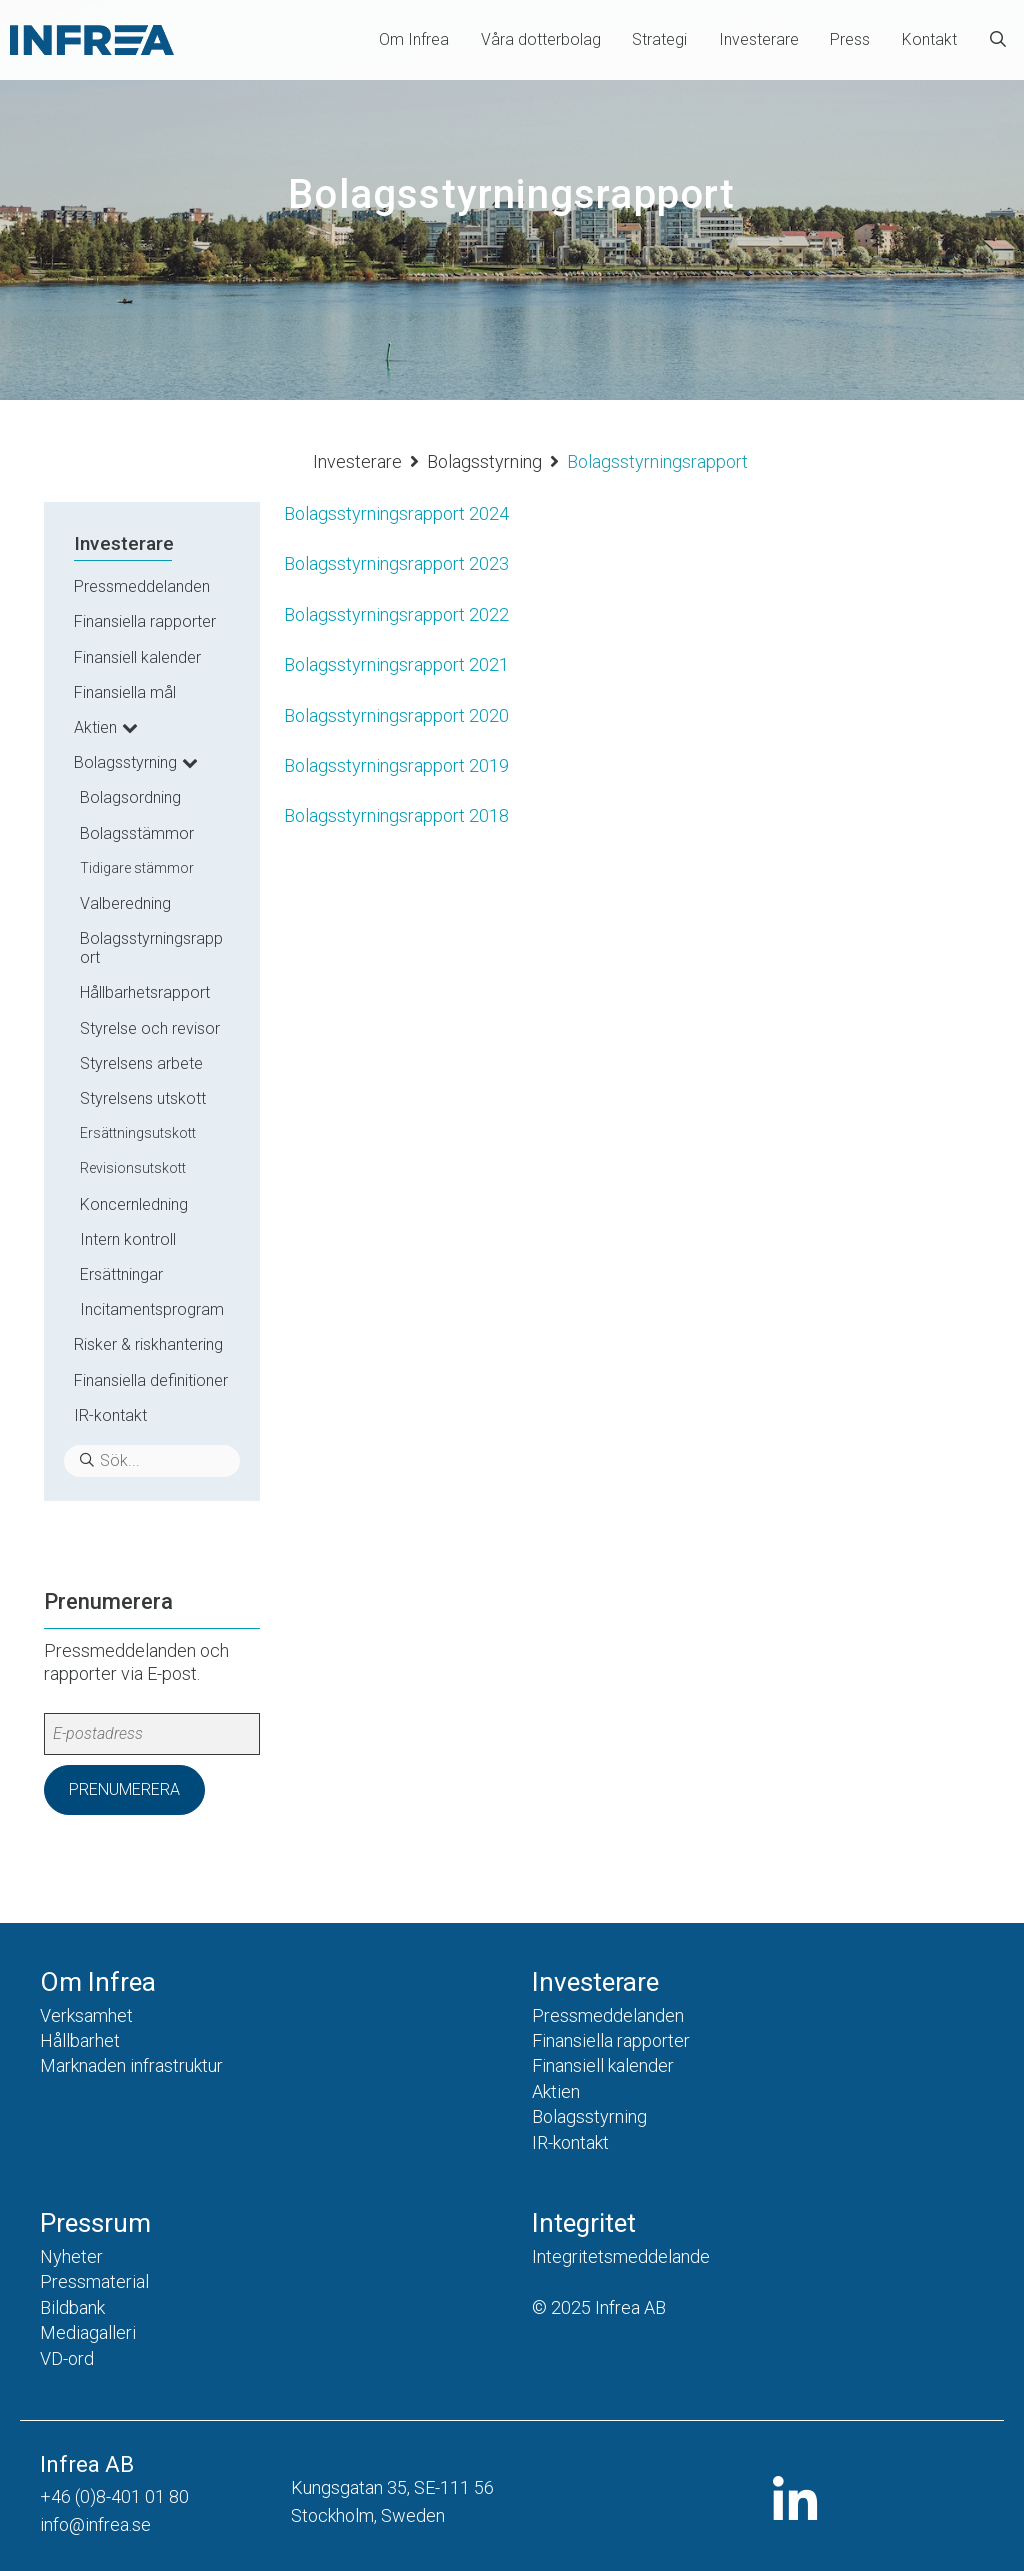 This screenshot has width=1024, height=2571. What do you see at coordinates (143, 1098) in the screenshot?
I see `Styrelsens utskott` at bounding box center [143, 1098].